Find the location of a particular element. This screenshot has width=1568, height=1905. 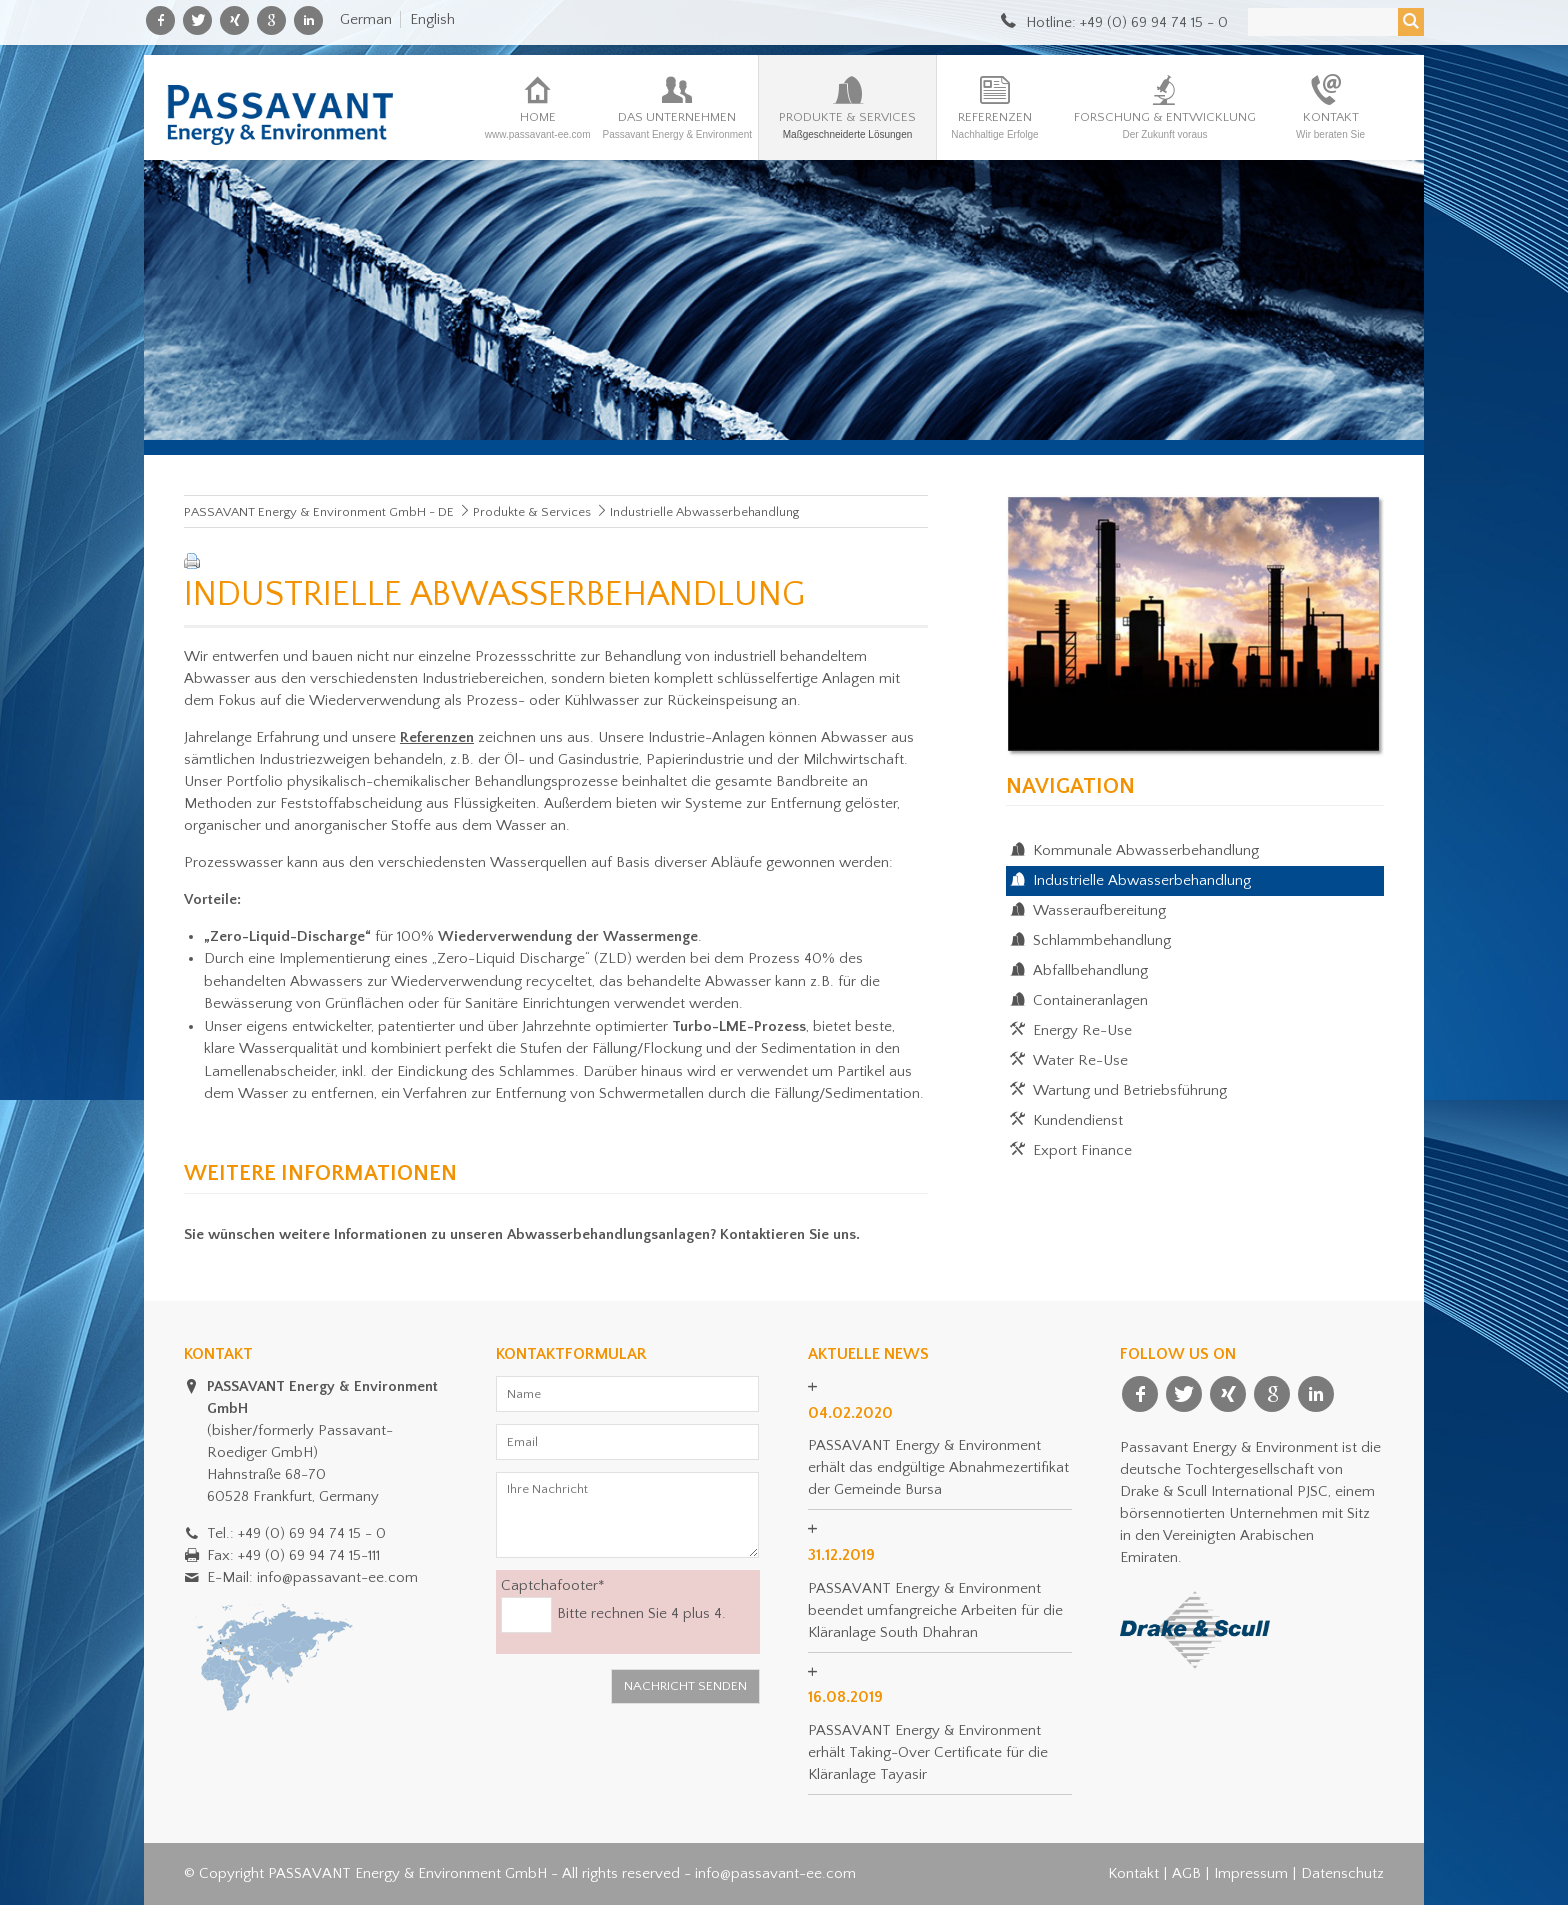

Referenzen is located at coordinates (995, 125).